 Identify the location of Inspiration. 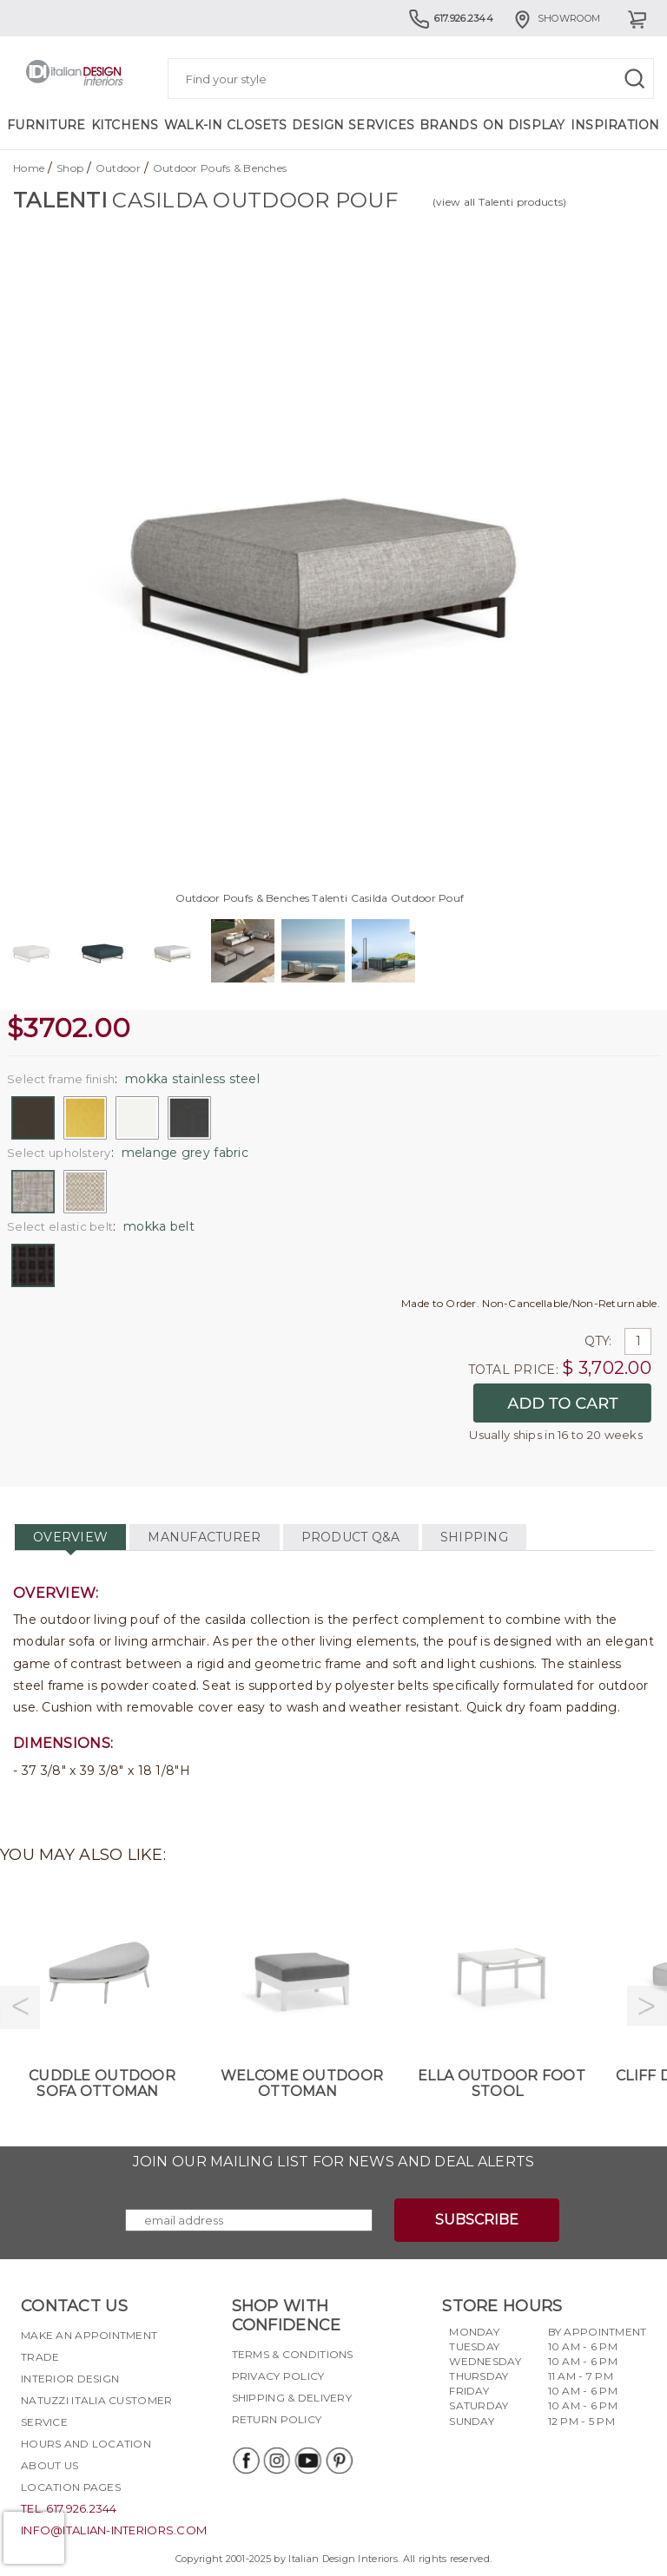
(615, 125).